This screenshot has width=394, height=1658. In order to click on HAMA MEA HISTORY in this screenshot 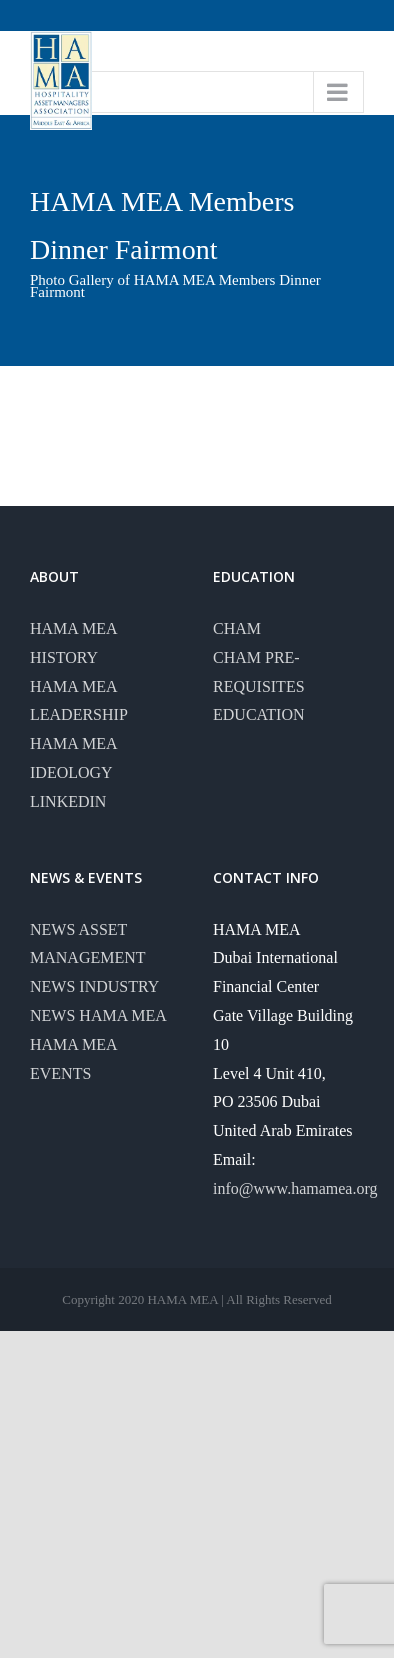, I will do `click(73, 643)`.